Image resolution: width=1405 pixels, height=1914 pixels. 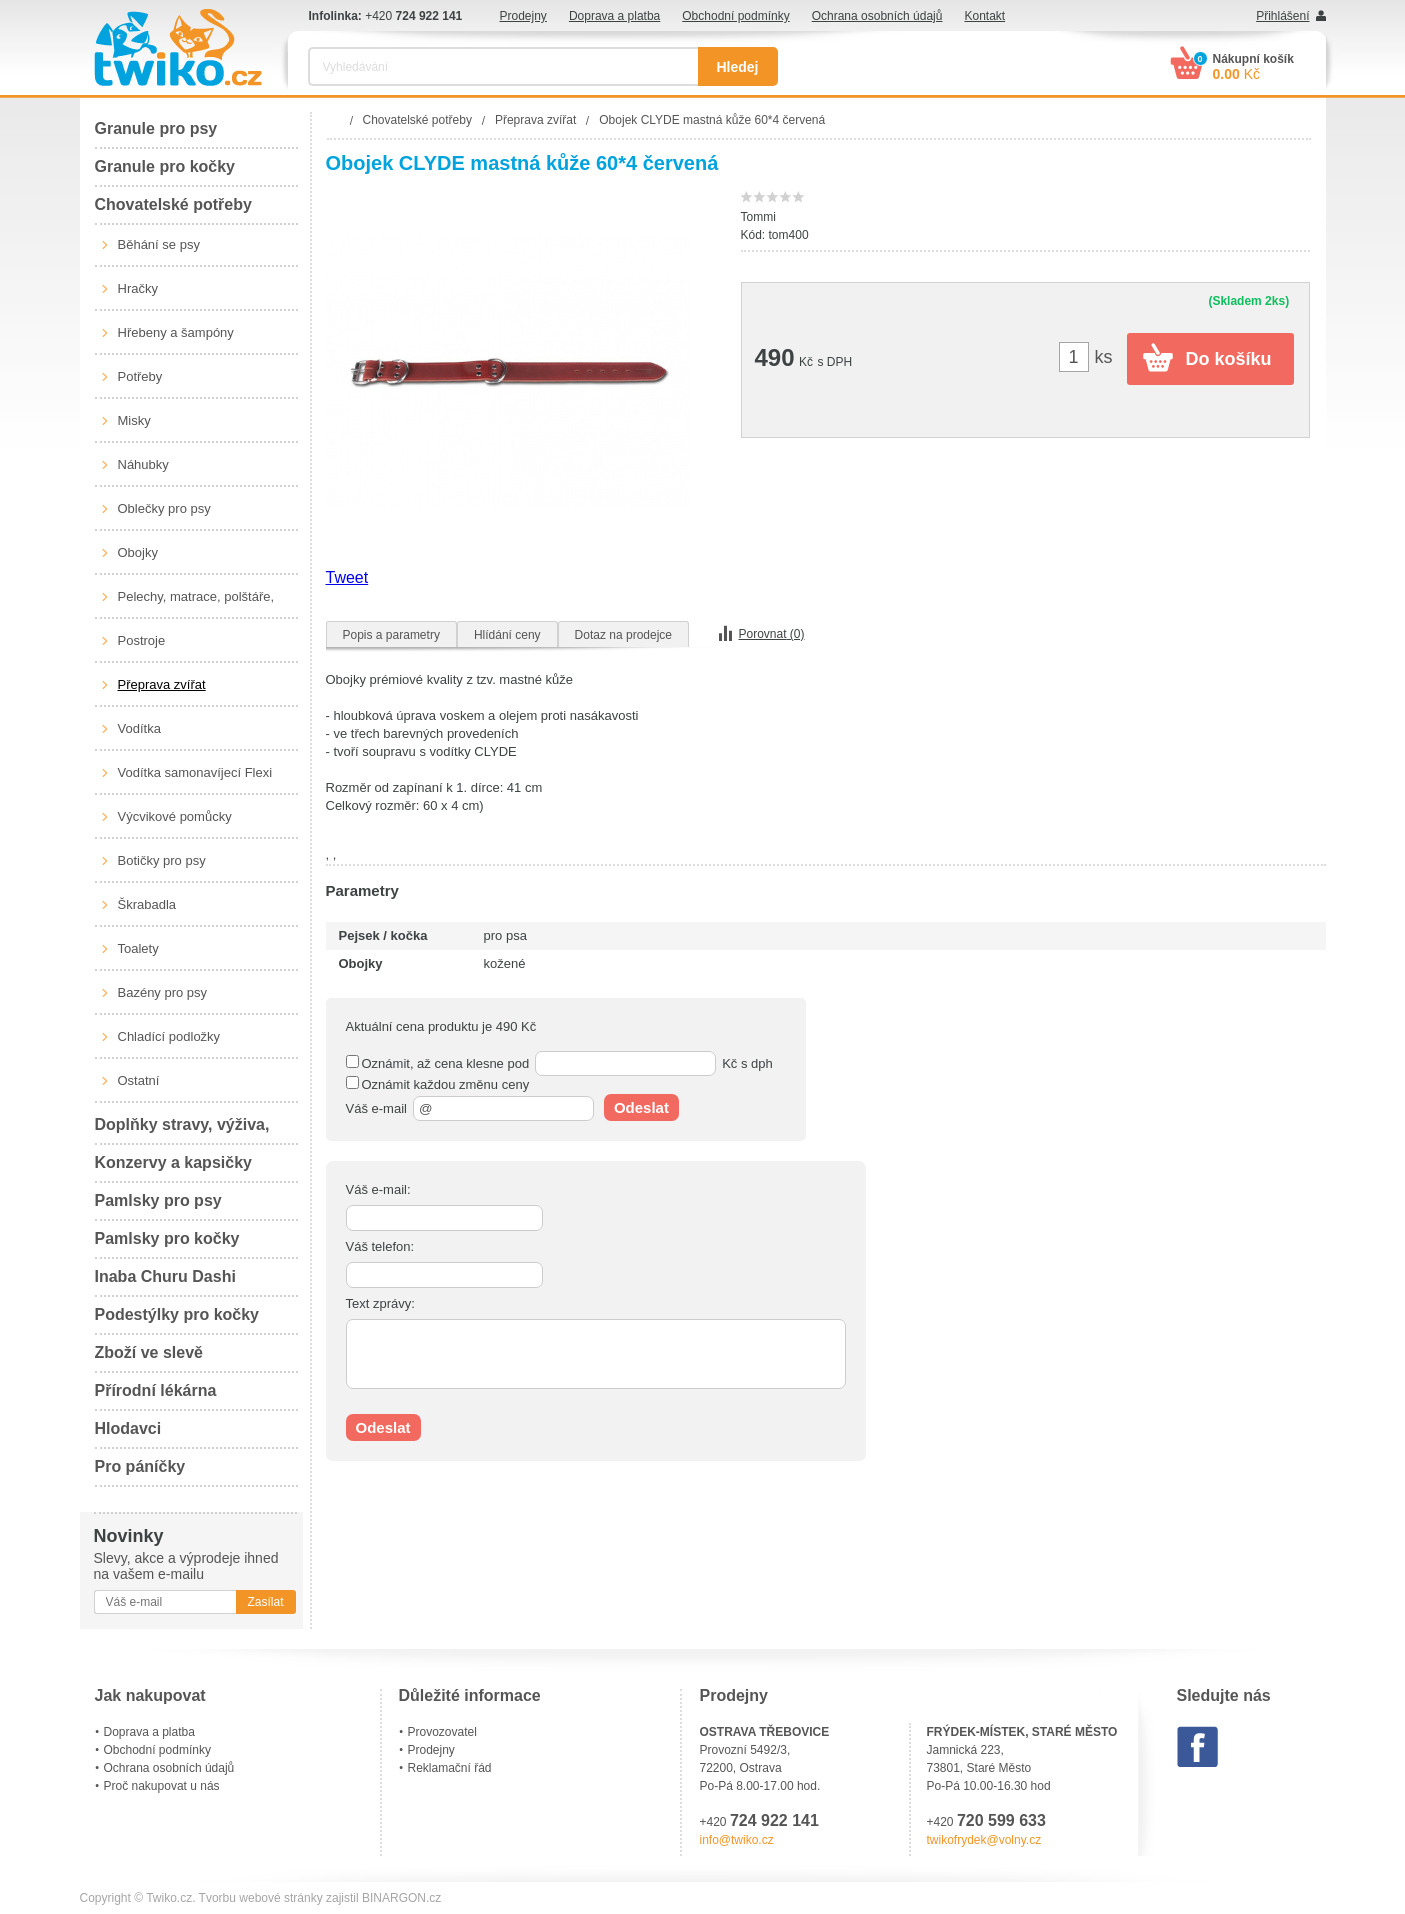 I want to click on Běhání se psy, so click(x=159, y=244).